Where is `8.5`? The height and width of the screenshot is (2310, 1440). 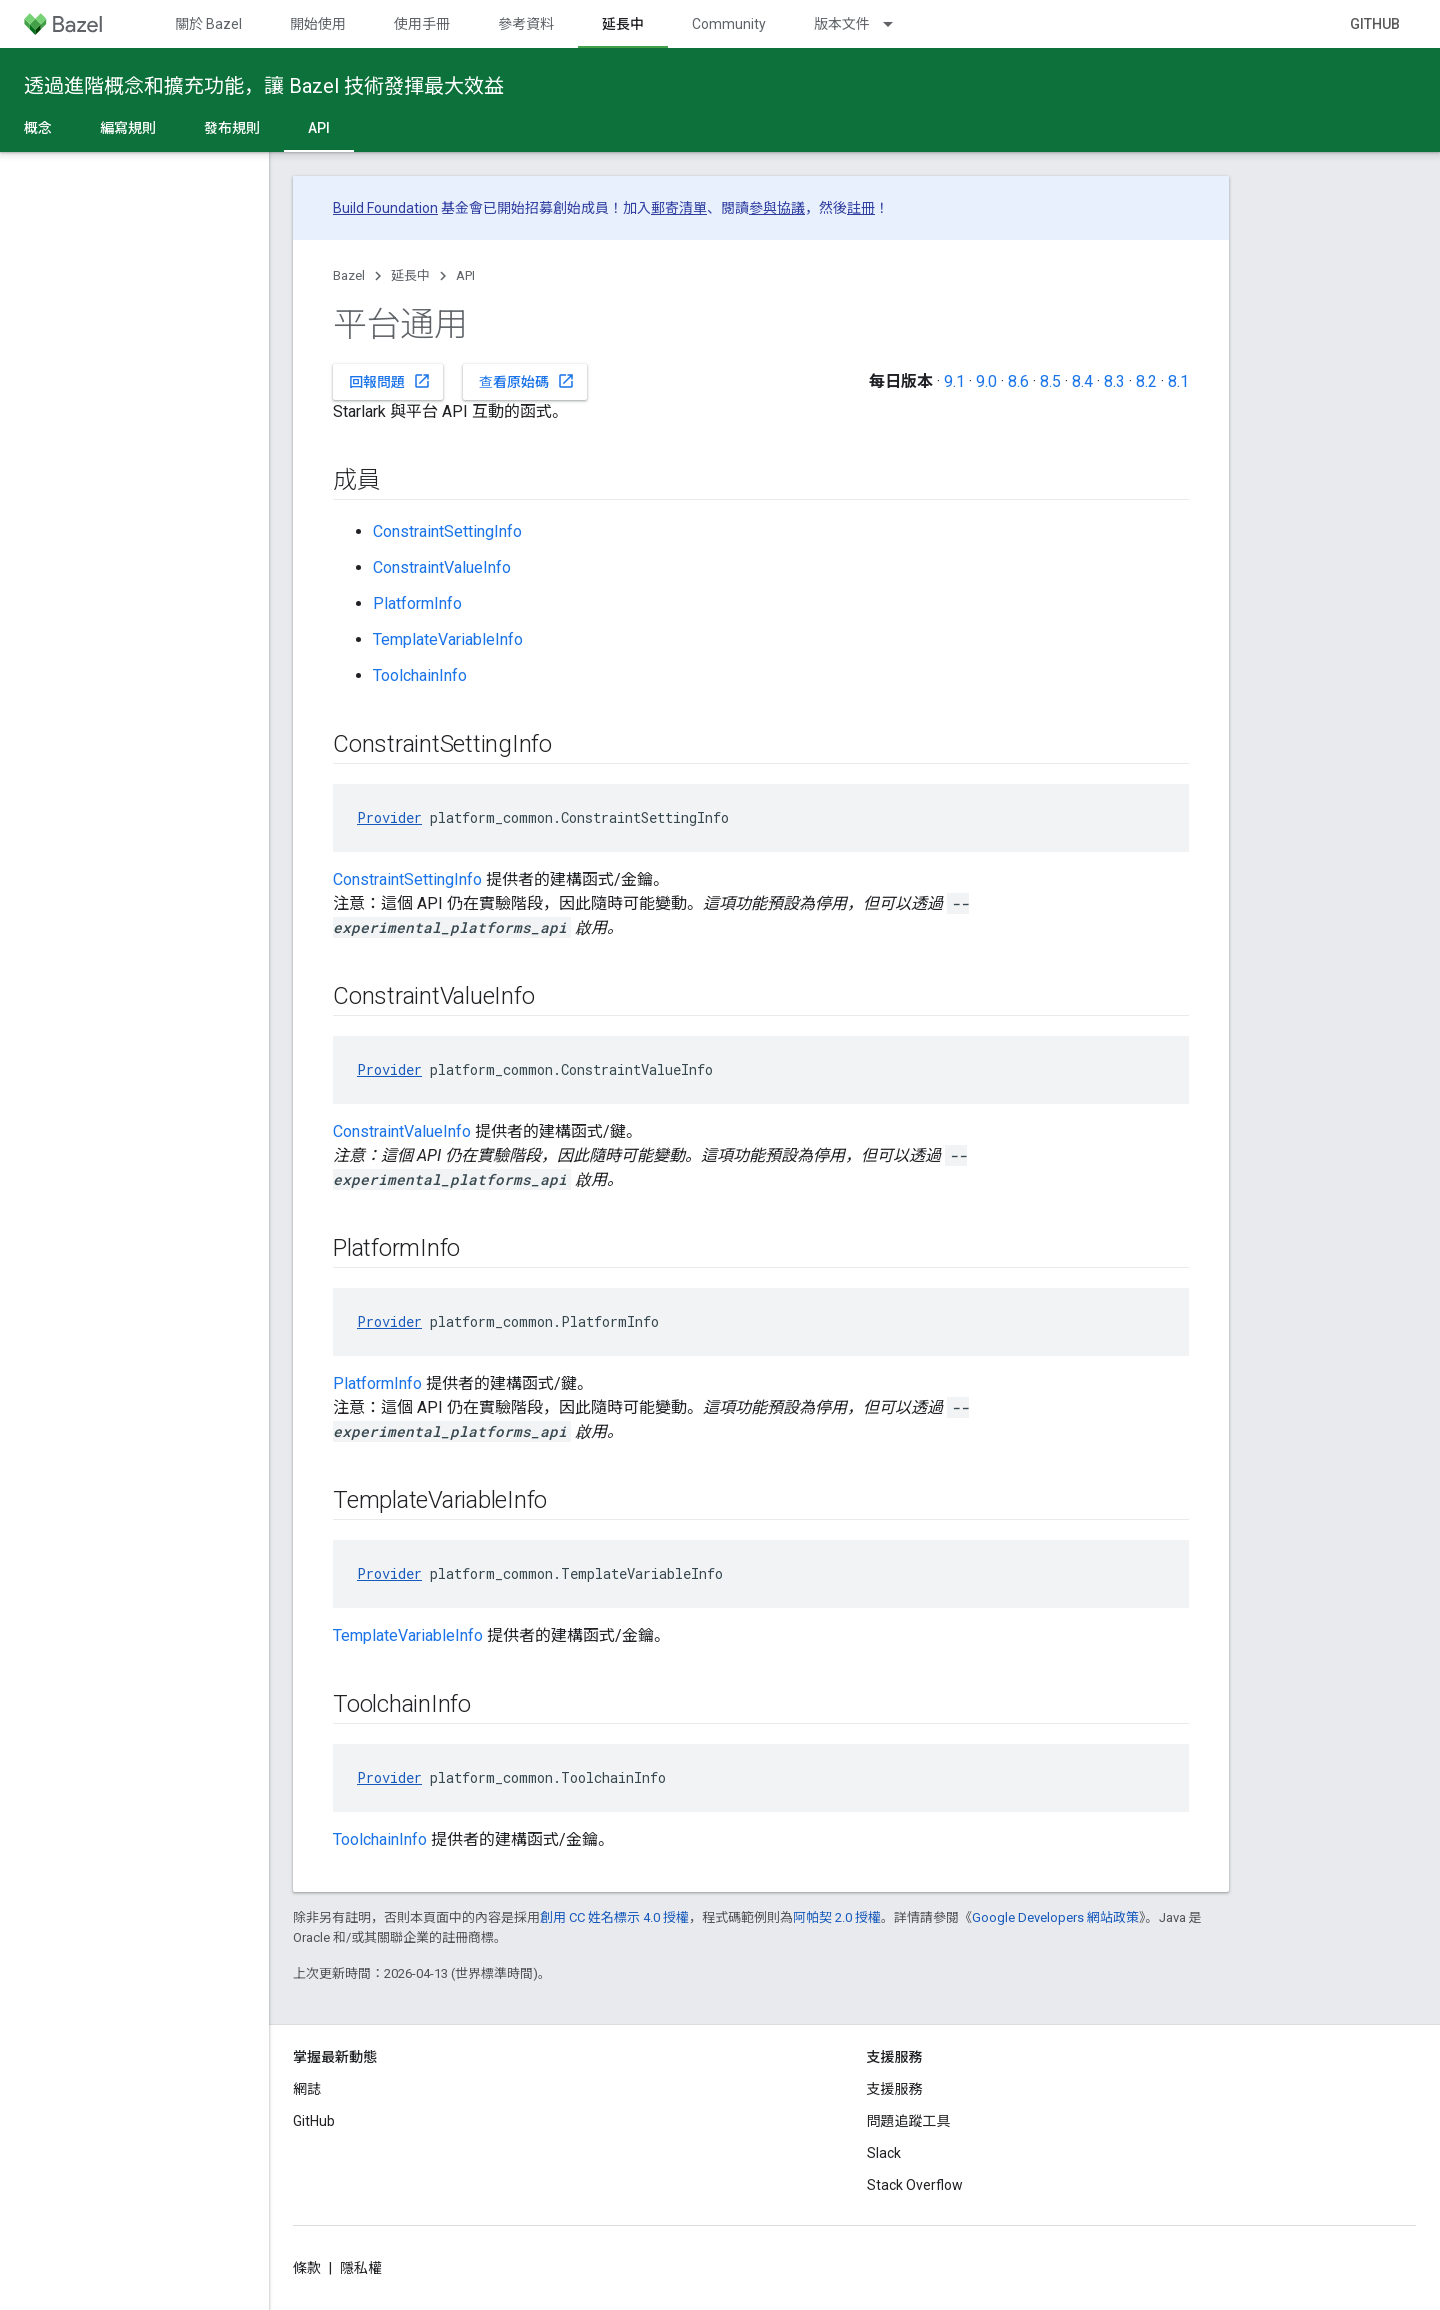
8.5 is located at coordinates (1050, 381).